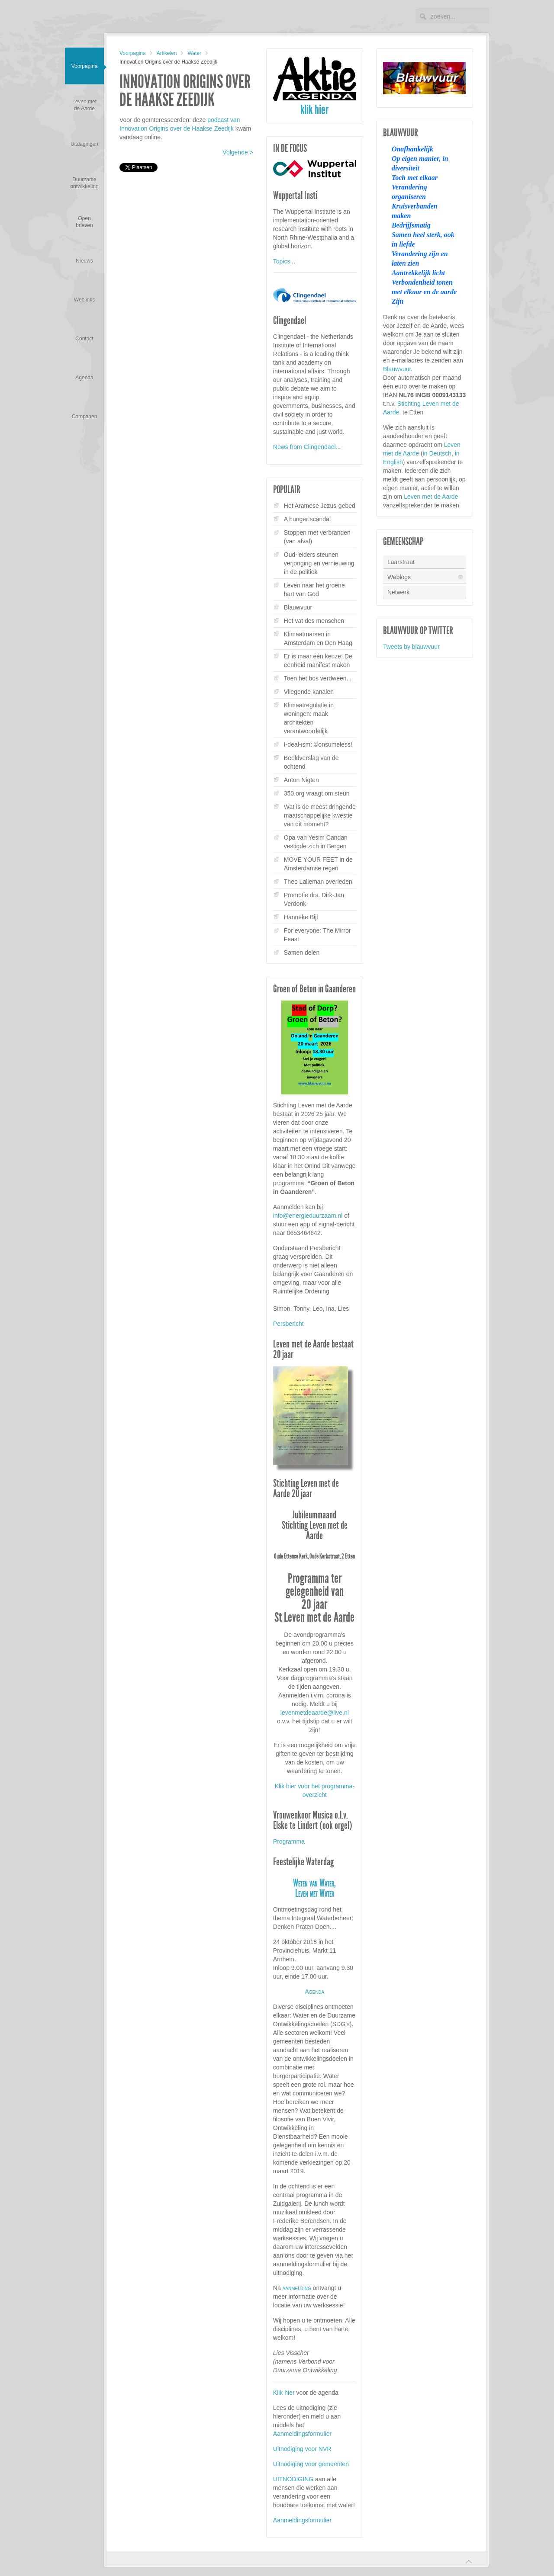  What do you see at coordinates (293, 2479) in the screenshot?
I see `UITNODIGING` at bounding box center [293, 2479].